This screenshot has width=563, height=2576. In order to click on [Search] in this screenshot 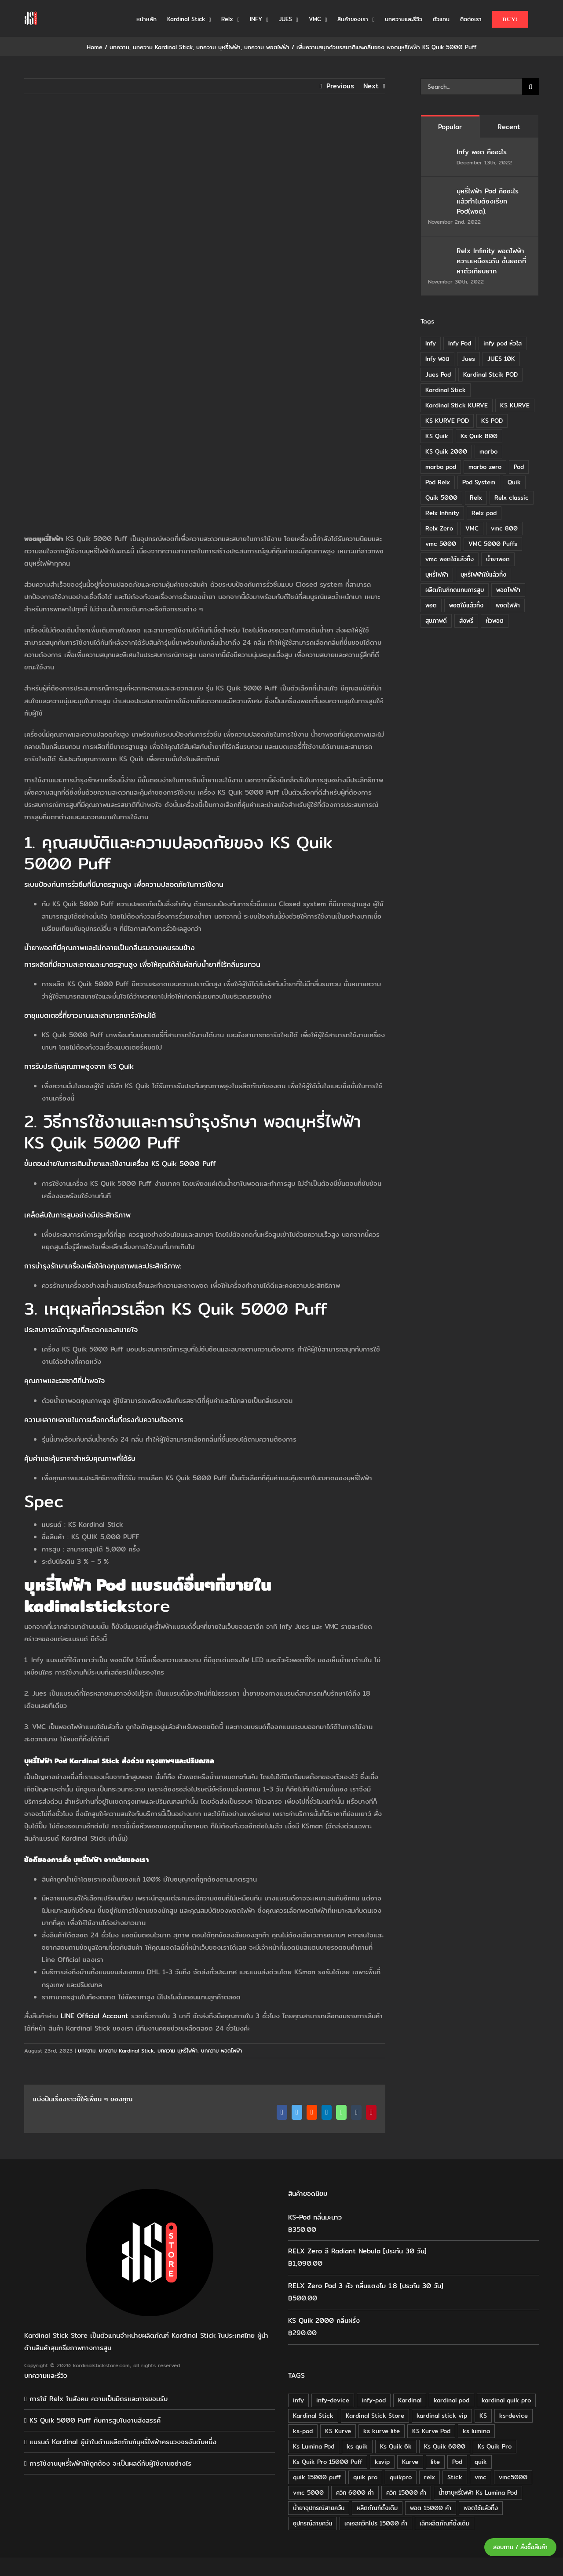, I will do `click(530, 86)`.